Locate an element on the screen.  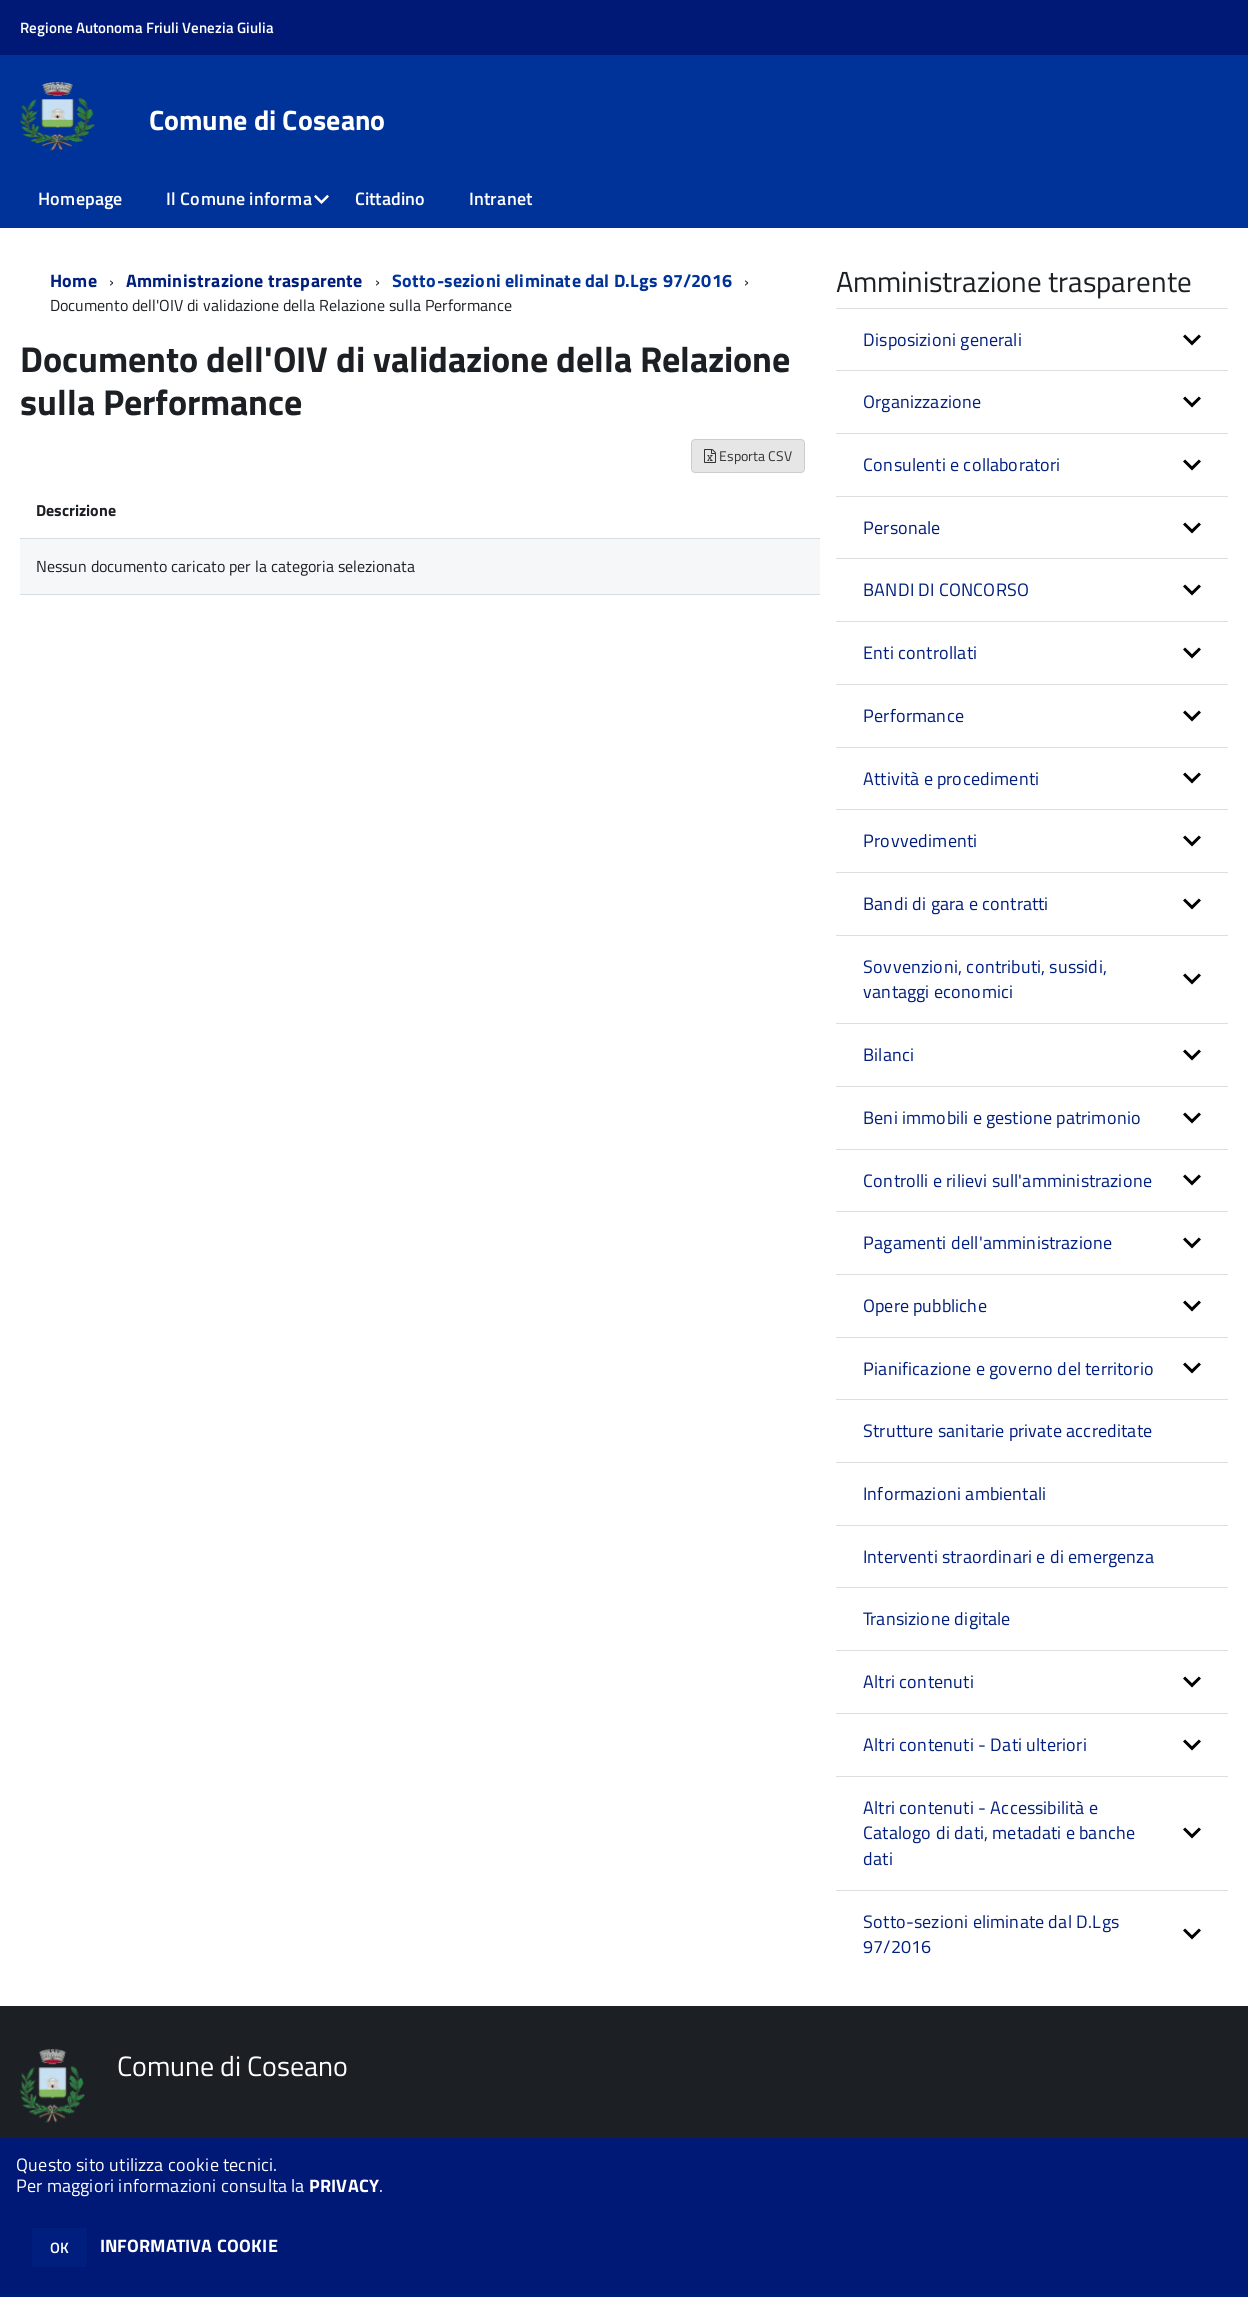
Personale [button] is located at coordinates (902, 527).